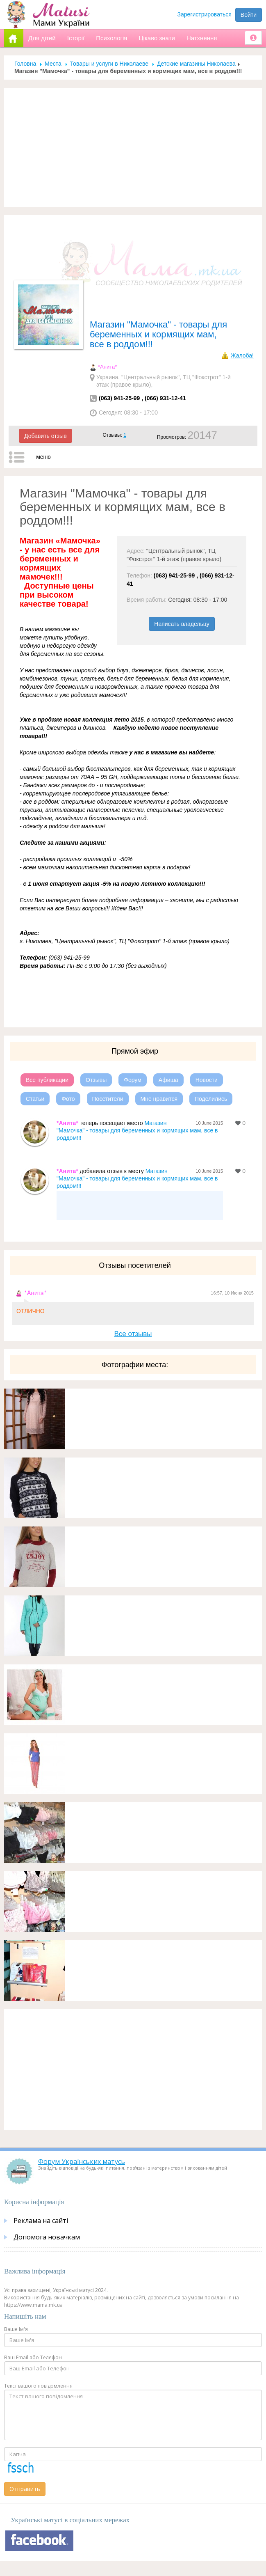  I want to click on Отзывы, so click(96, 1080).